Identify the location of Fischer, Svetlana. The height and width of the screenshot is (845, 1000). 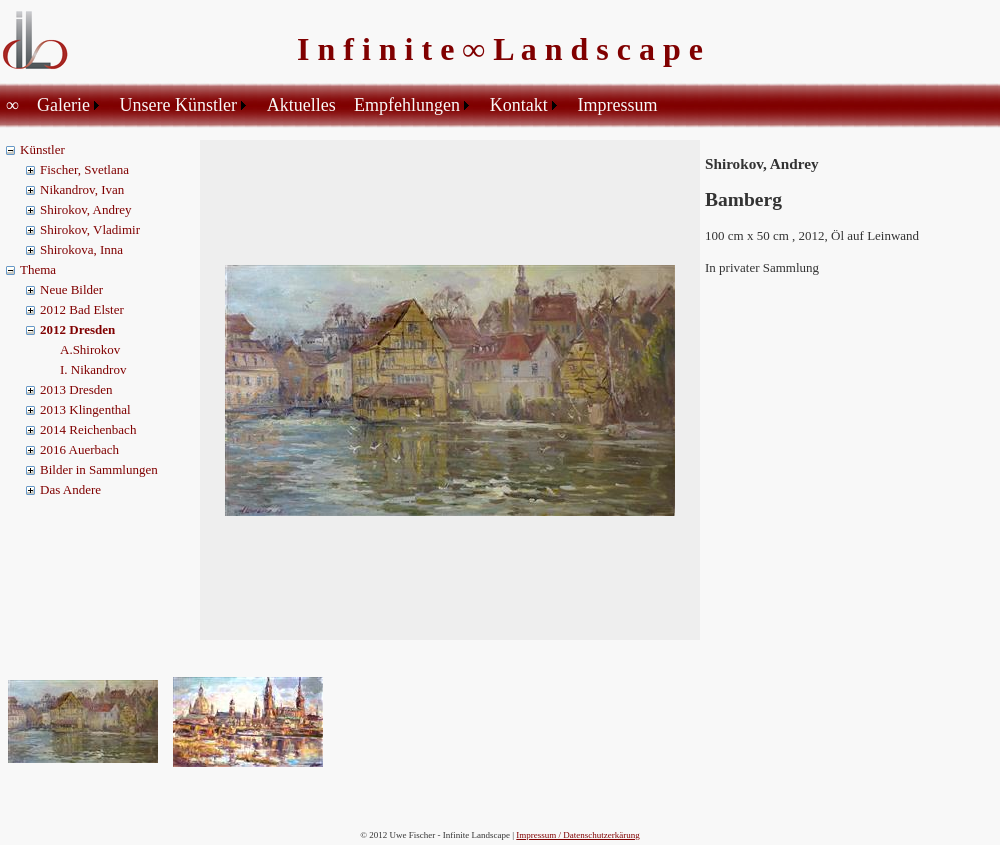
(84, 169).